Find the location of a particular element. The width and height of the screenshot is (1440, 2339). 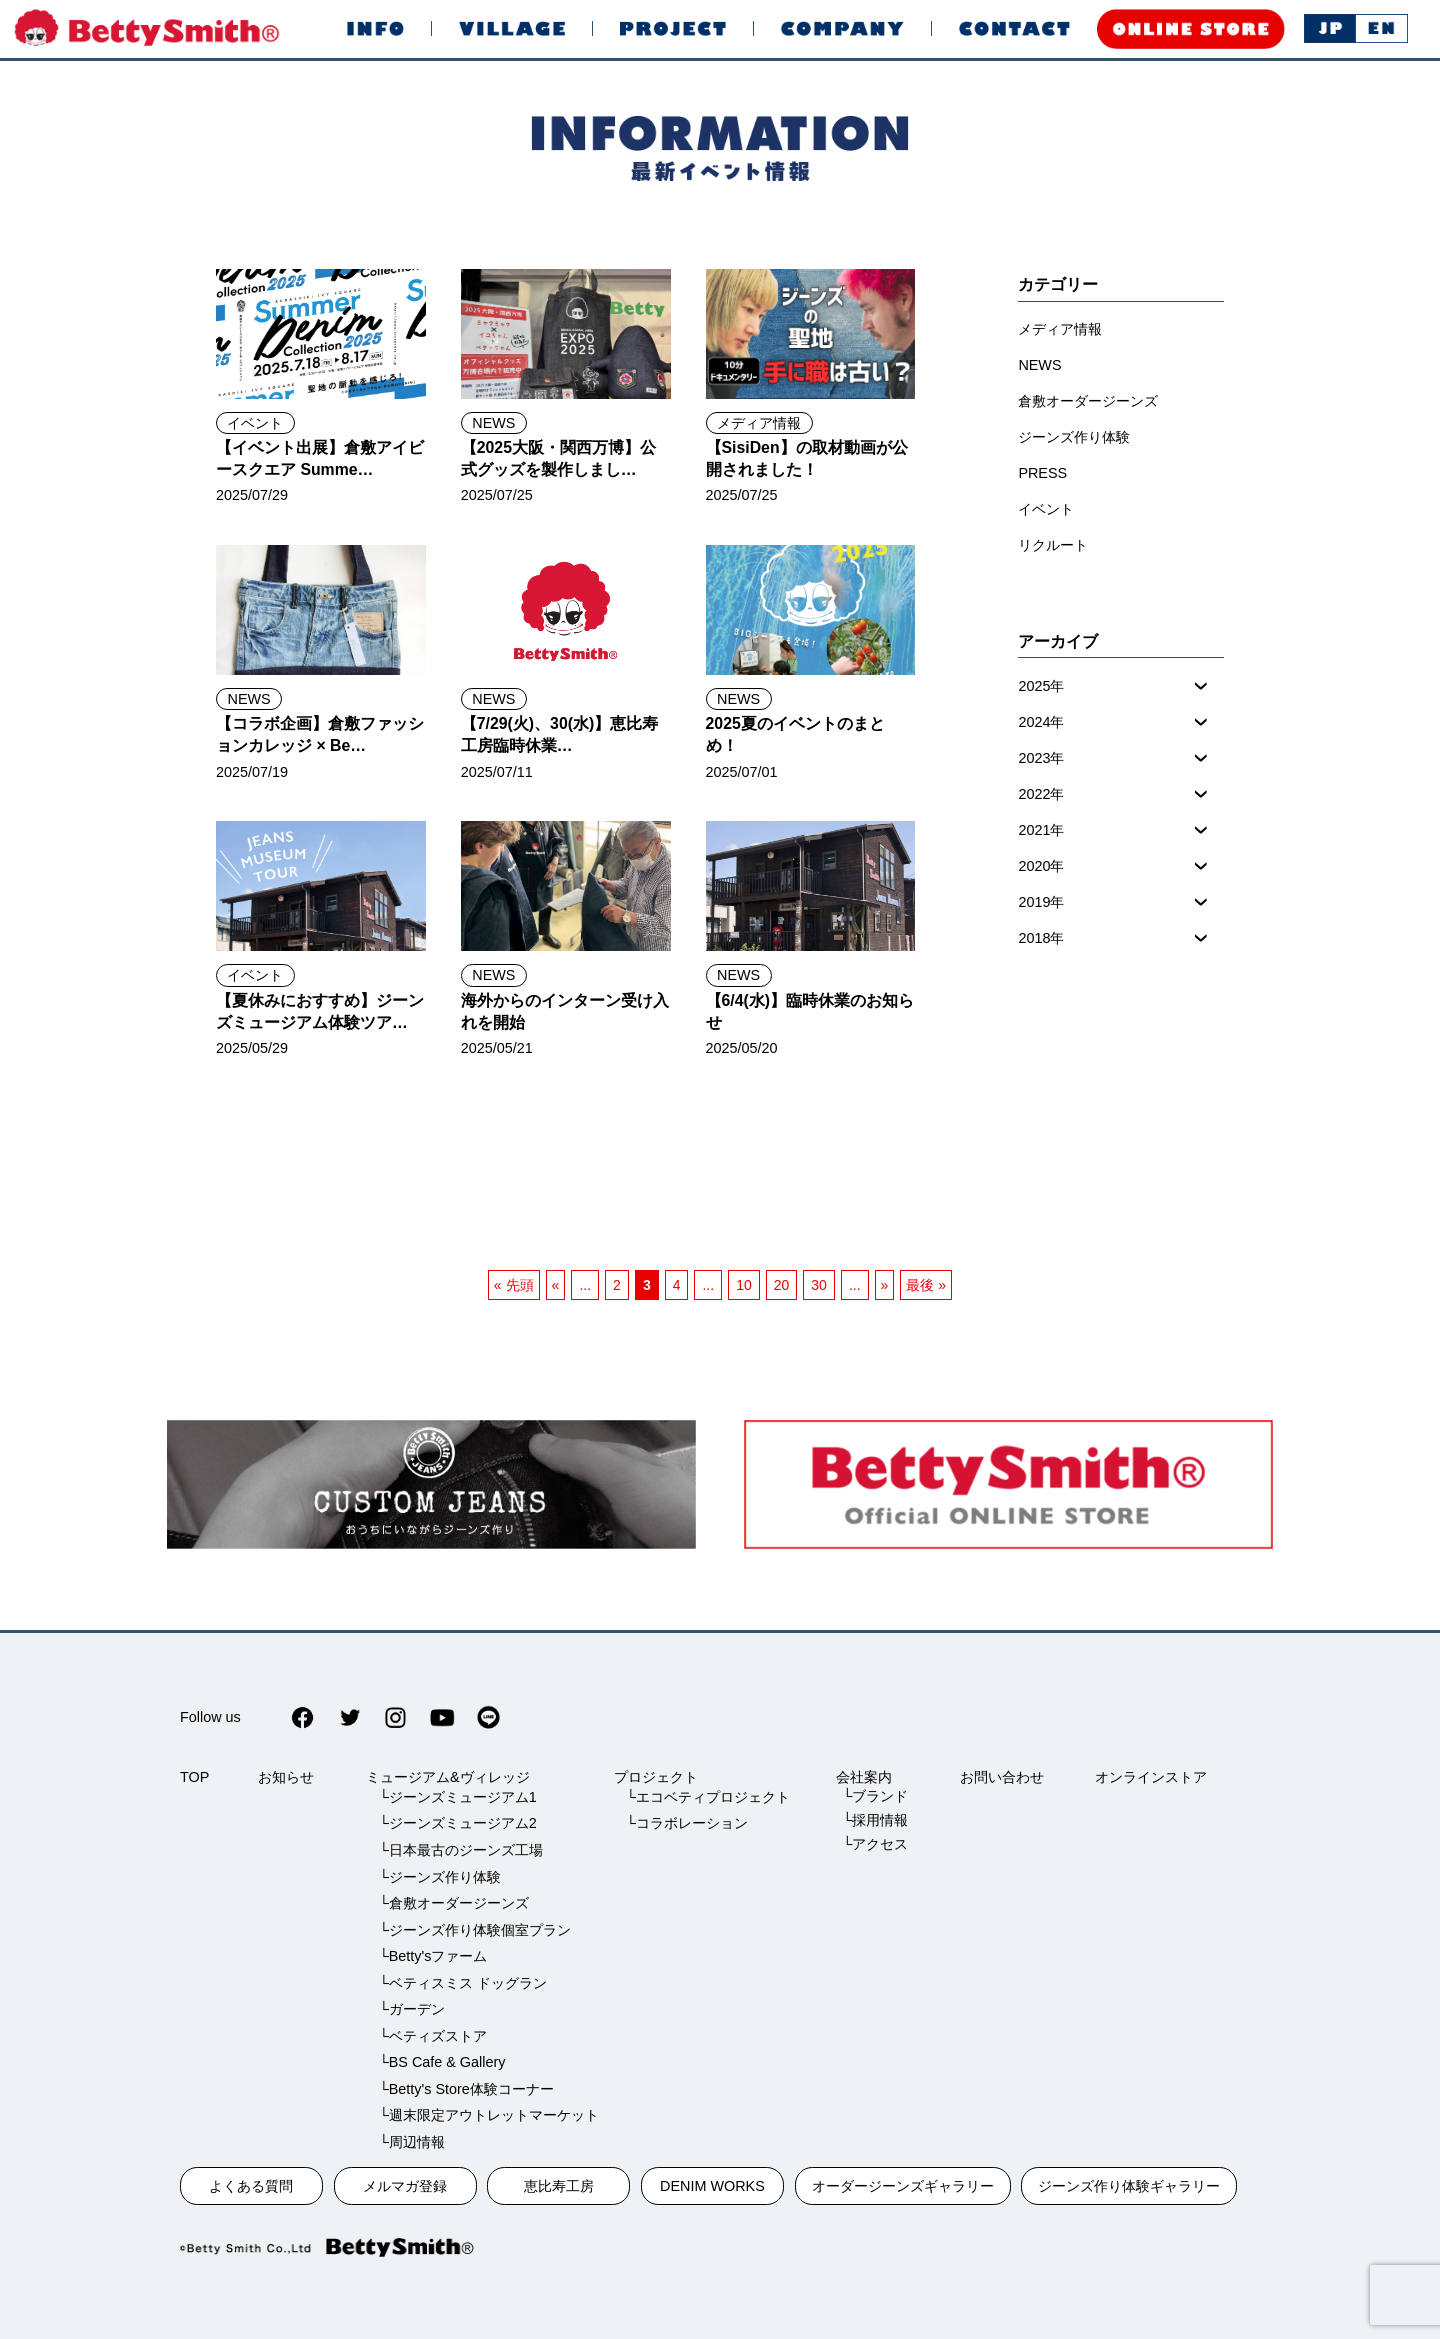

イベント is located at coordinates (255, 423).